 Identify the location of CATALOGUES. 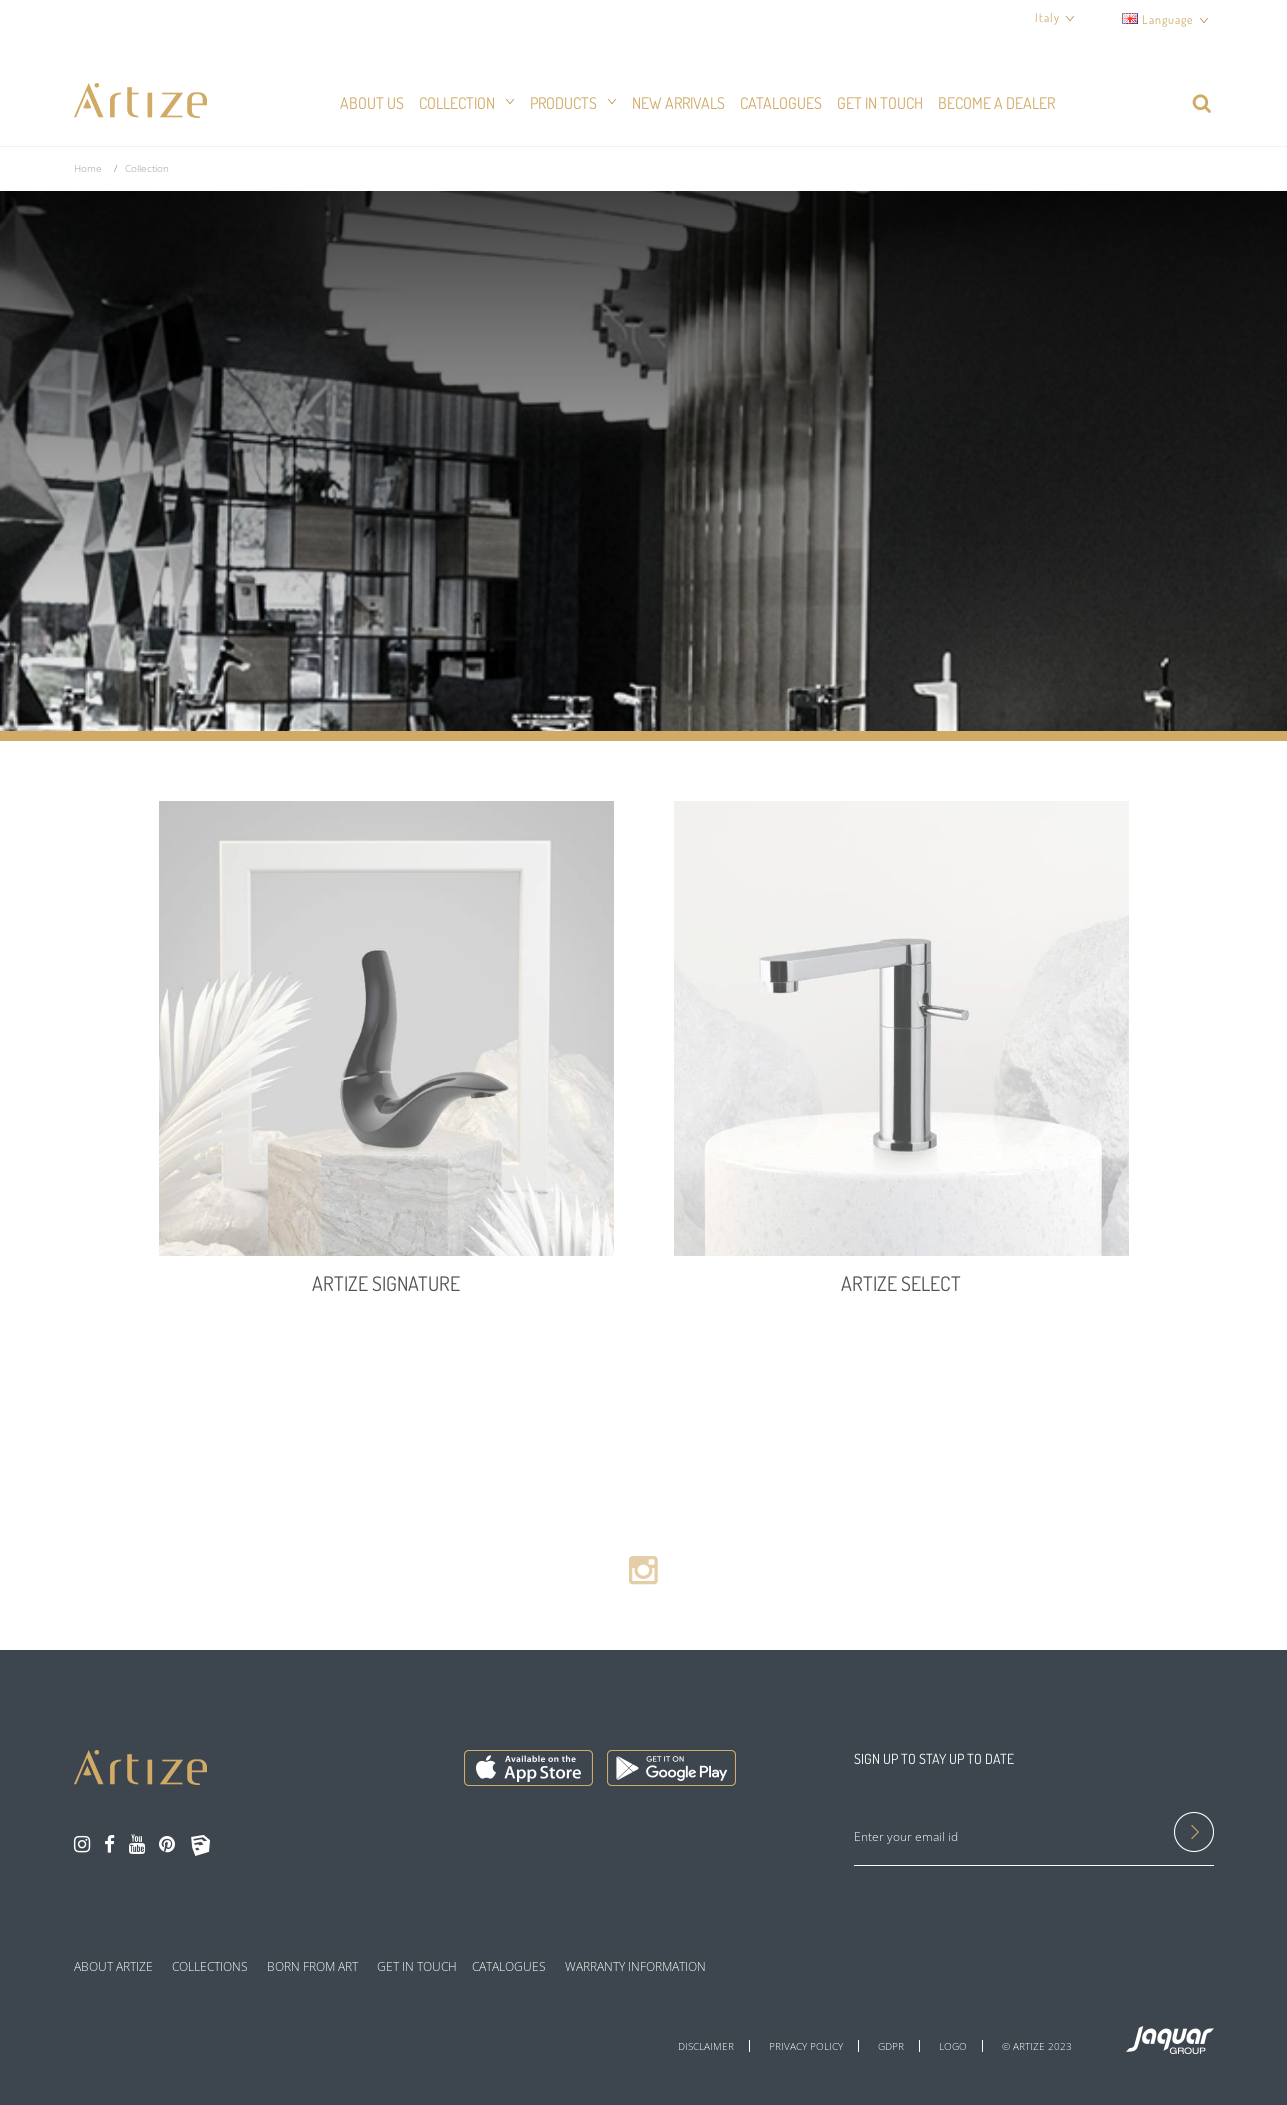
(509, 1967).